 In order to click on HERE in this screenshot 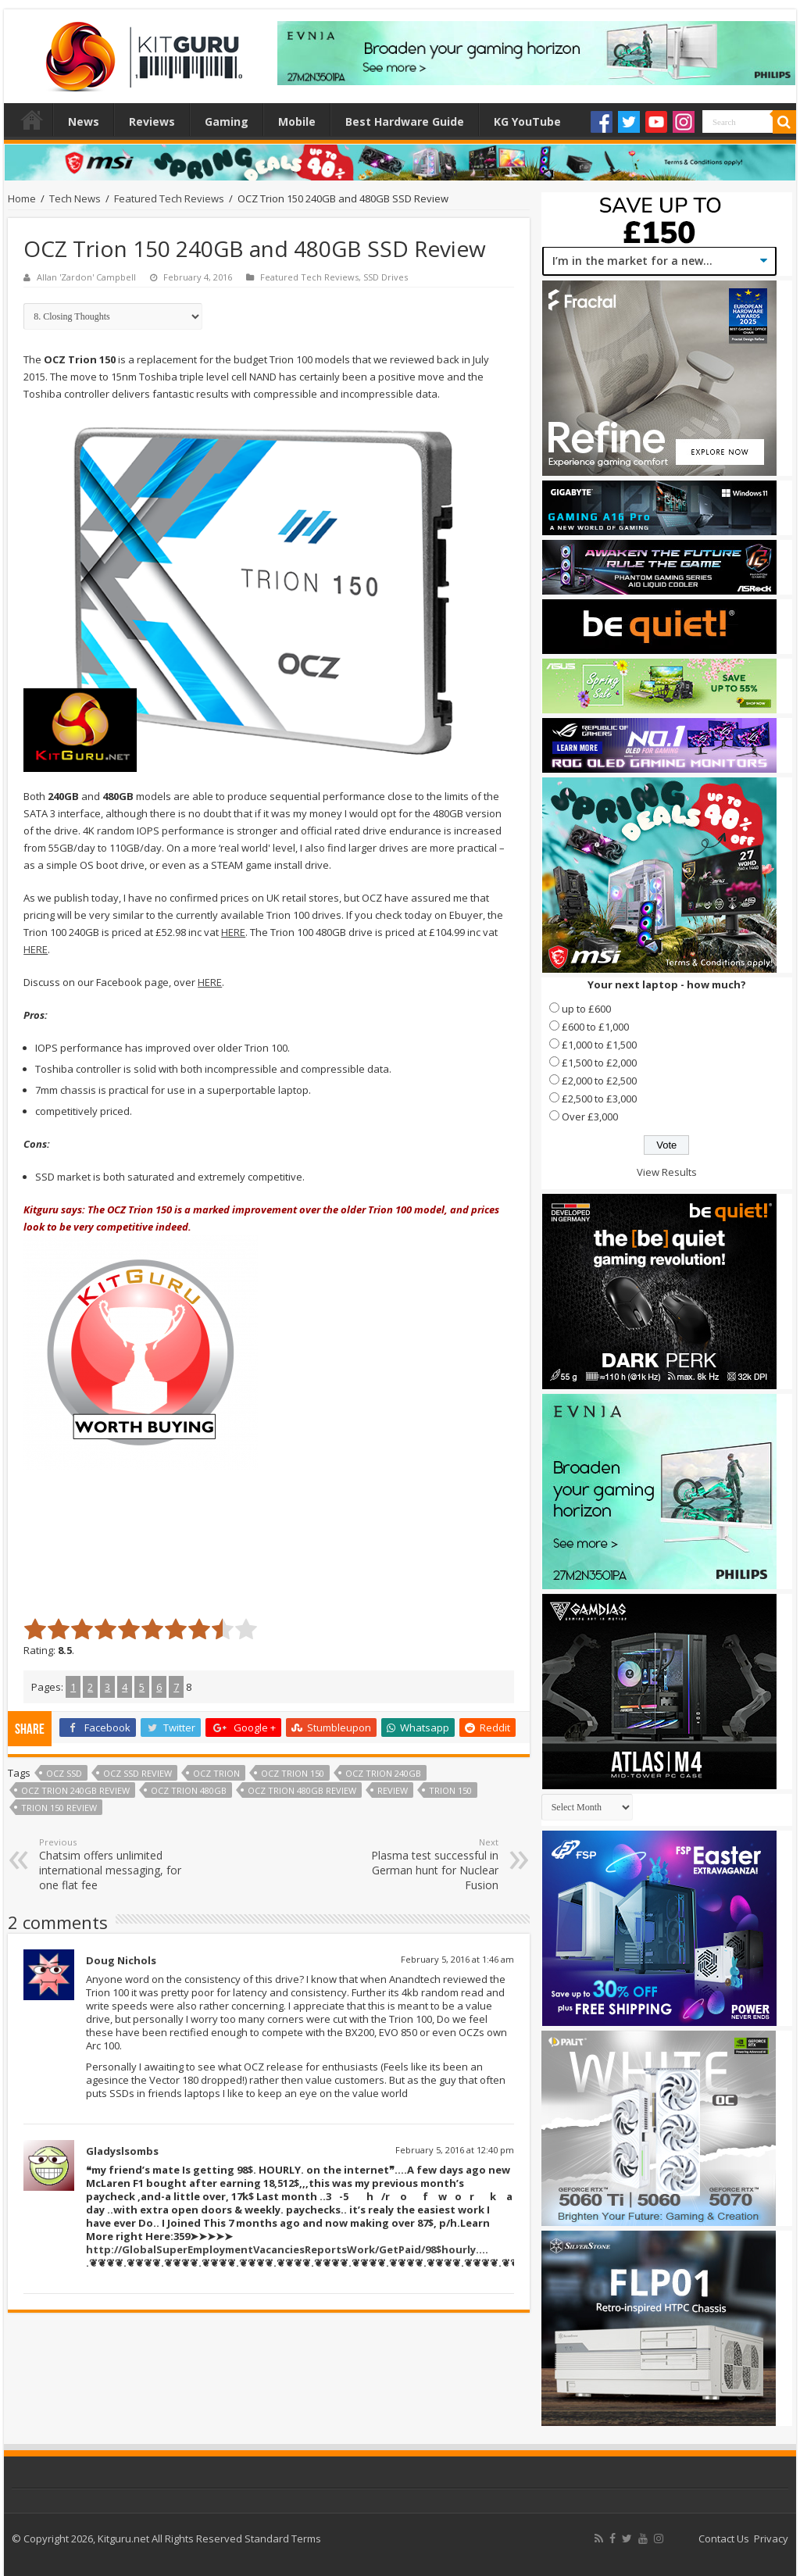, I will do `click(233, 932)`.